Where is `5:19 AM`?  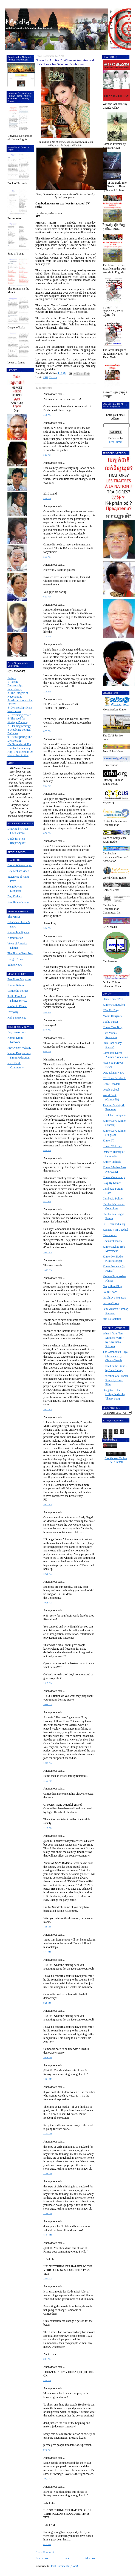
5:19 AM is located at coordinates (47, 2380).